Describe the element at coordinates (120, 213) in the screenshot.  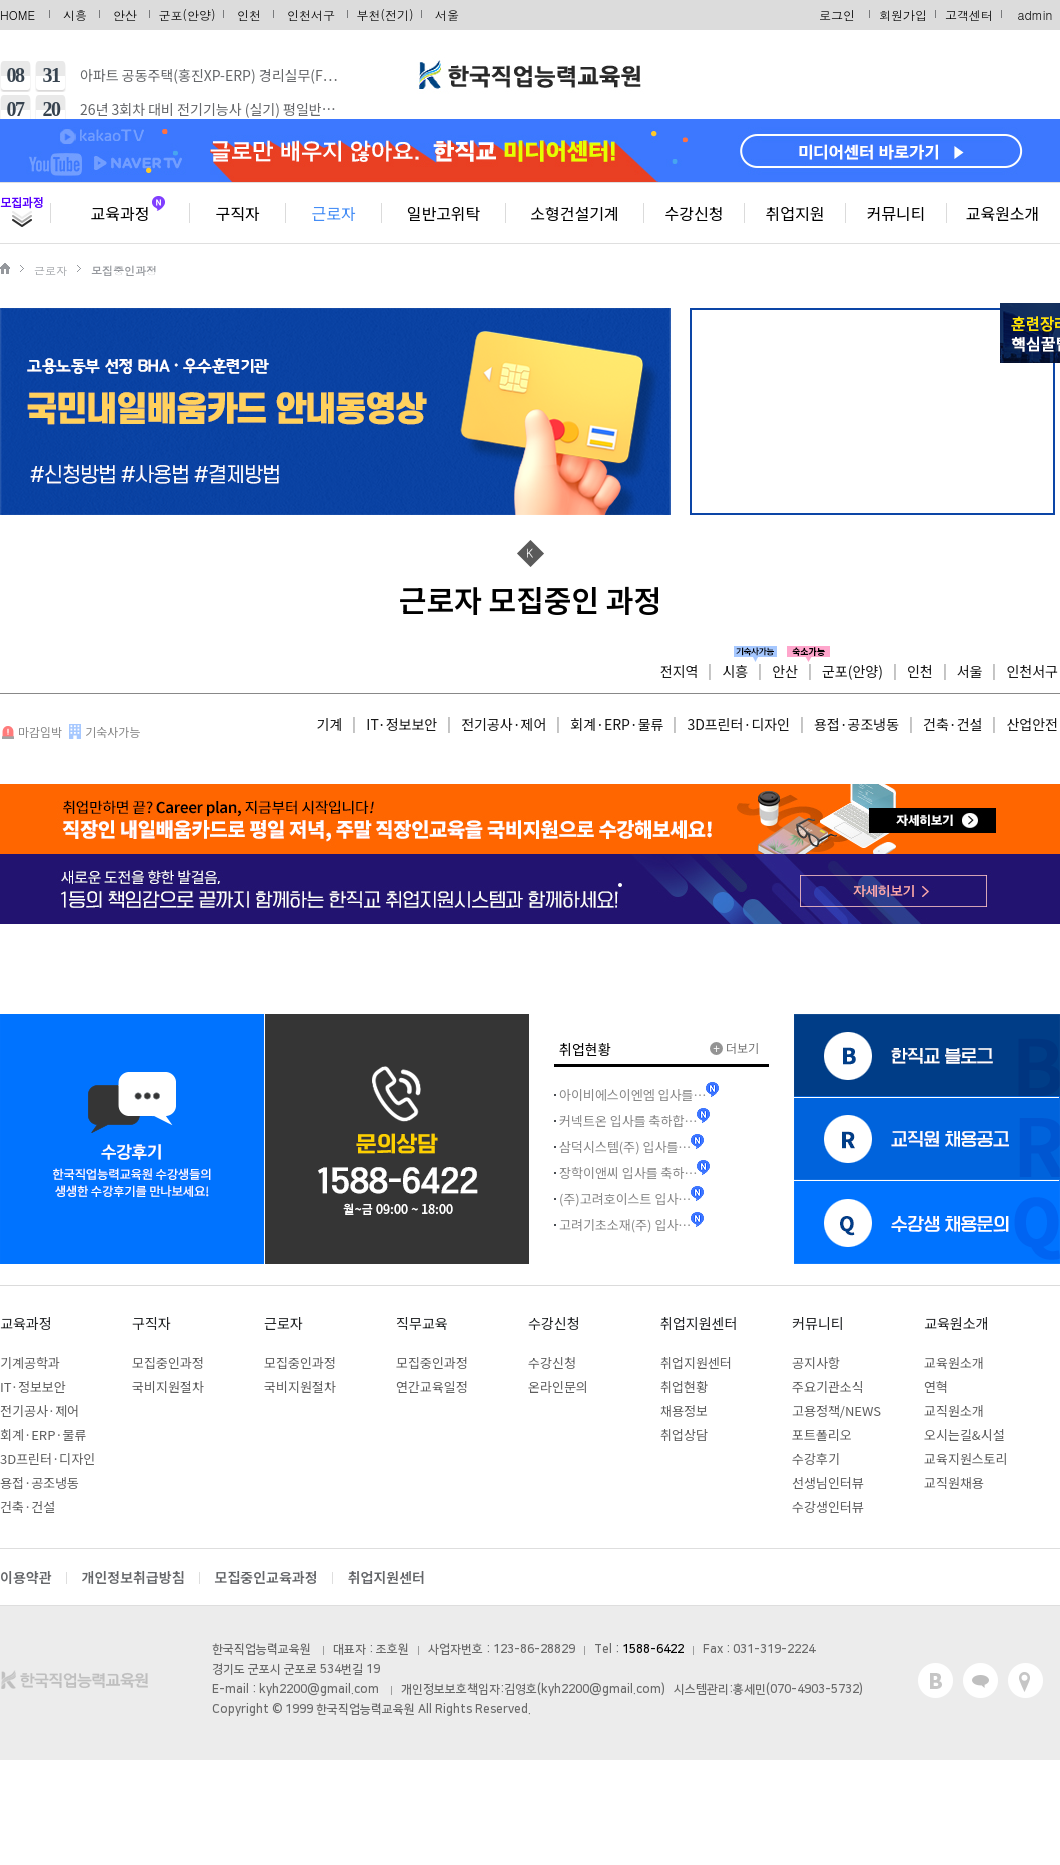
I see `교육과정` at that location.